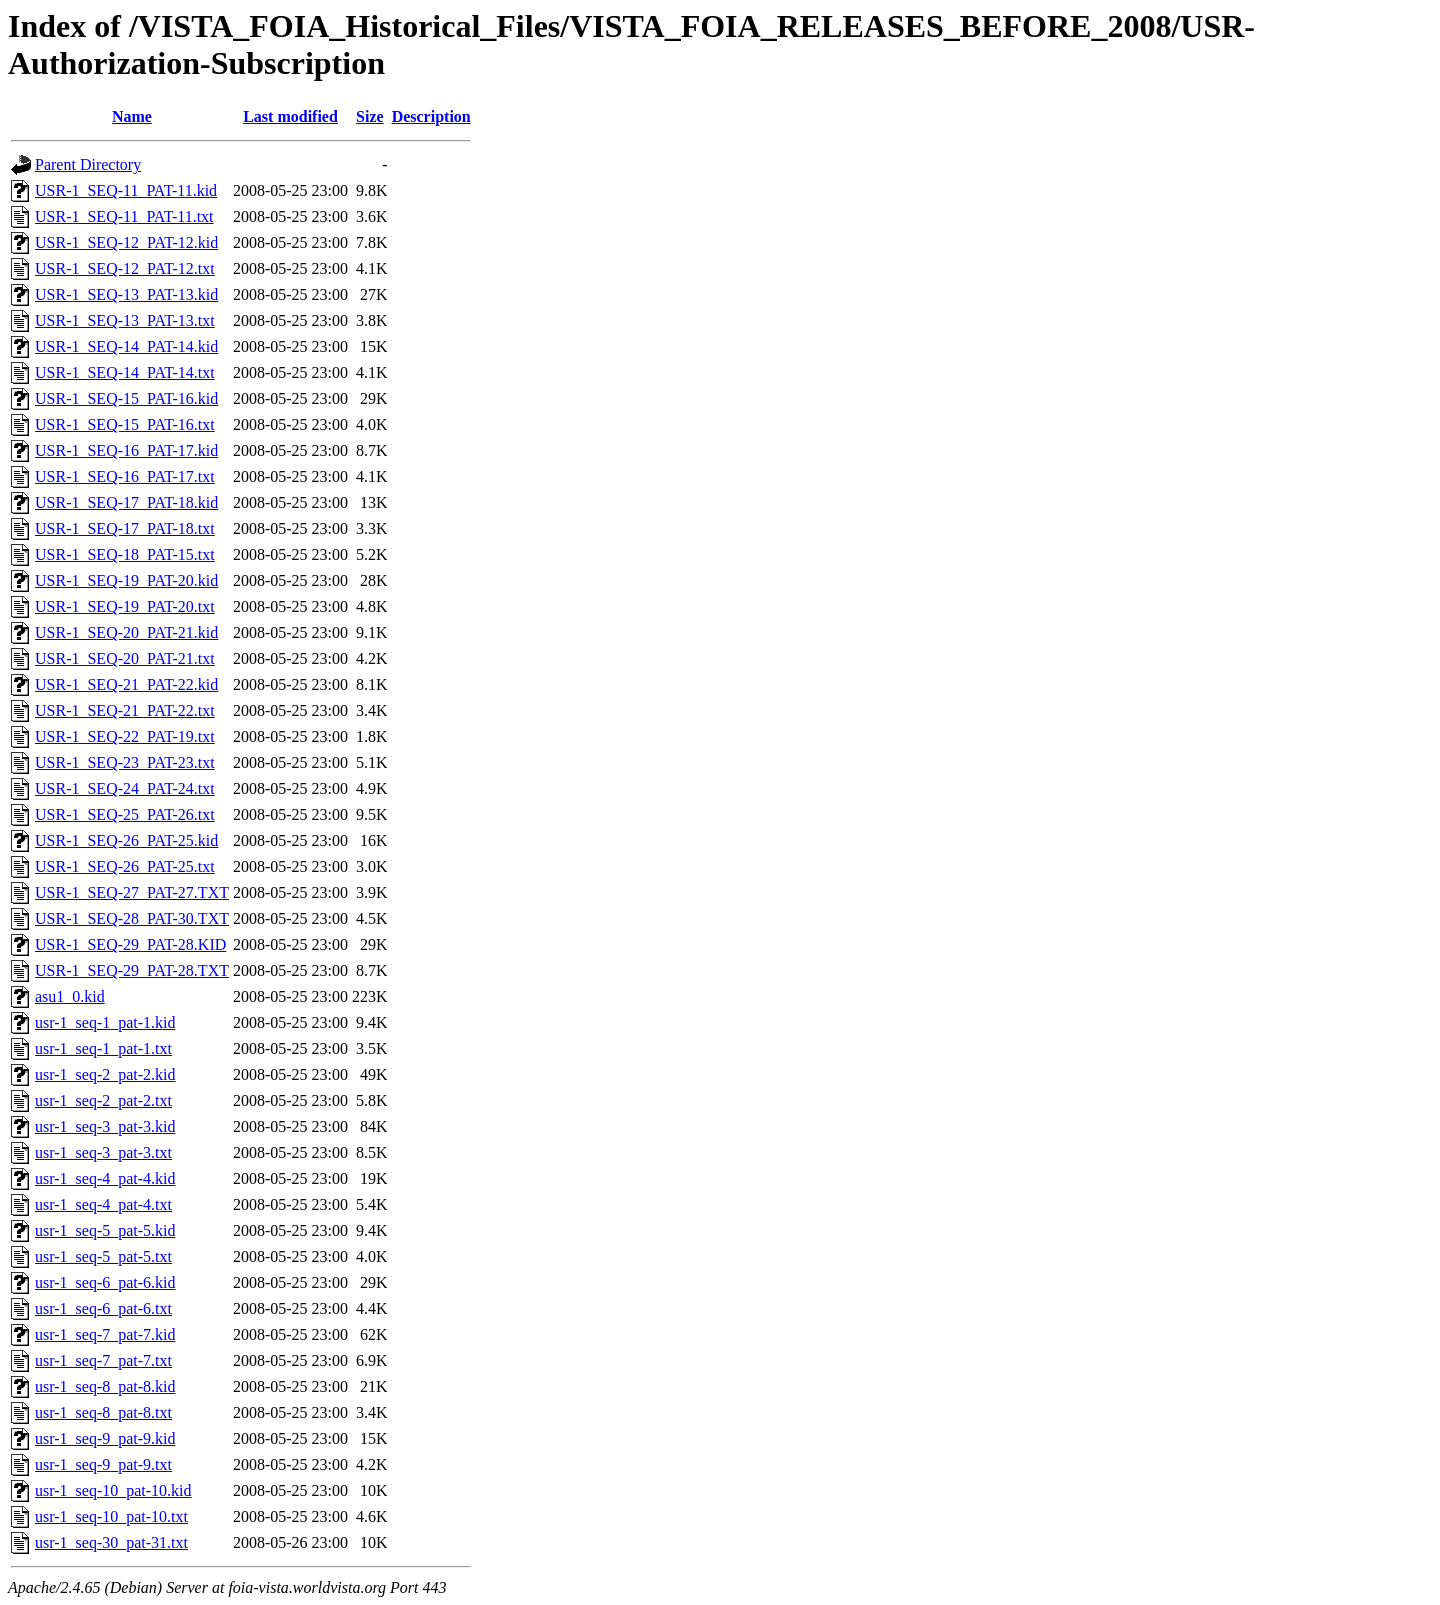  I want to click on usr-1_seq-8_pat-8.txt, so click(103, 1412).